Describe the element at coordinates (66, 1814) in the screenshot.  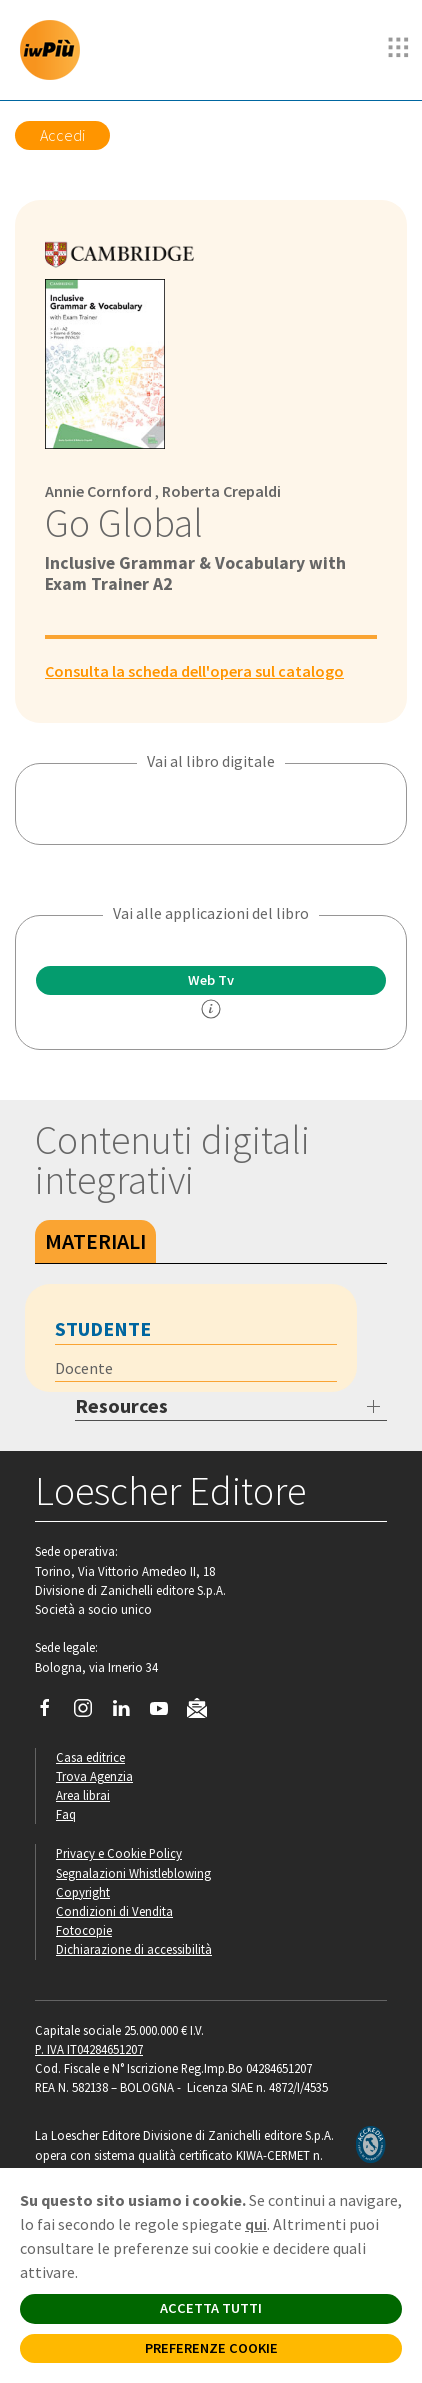
I see `Faq` at that location.